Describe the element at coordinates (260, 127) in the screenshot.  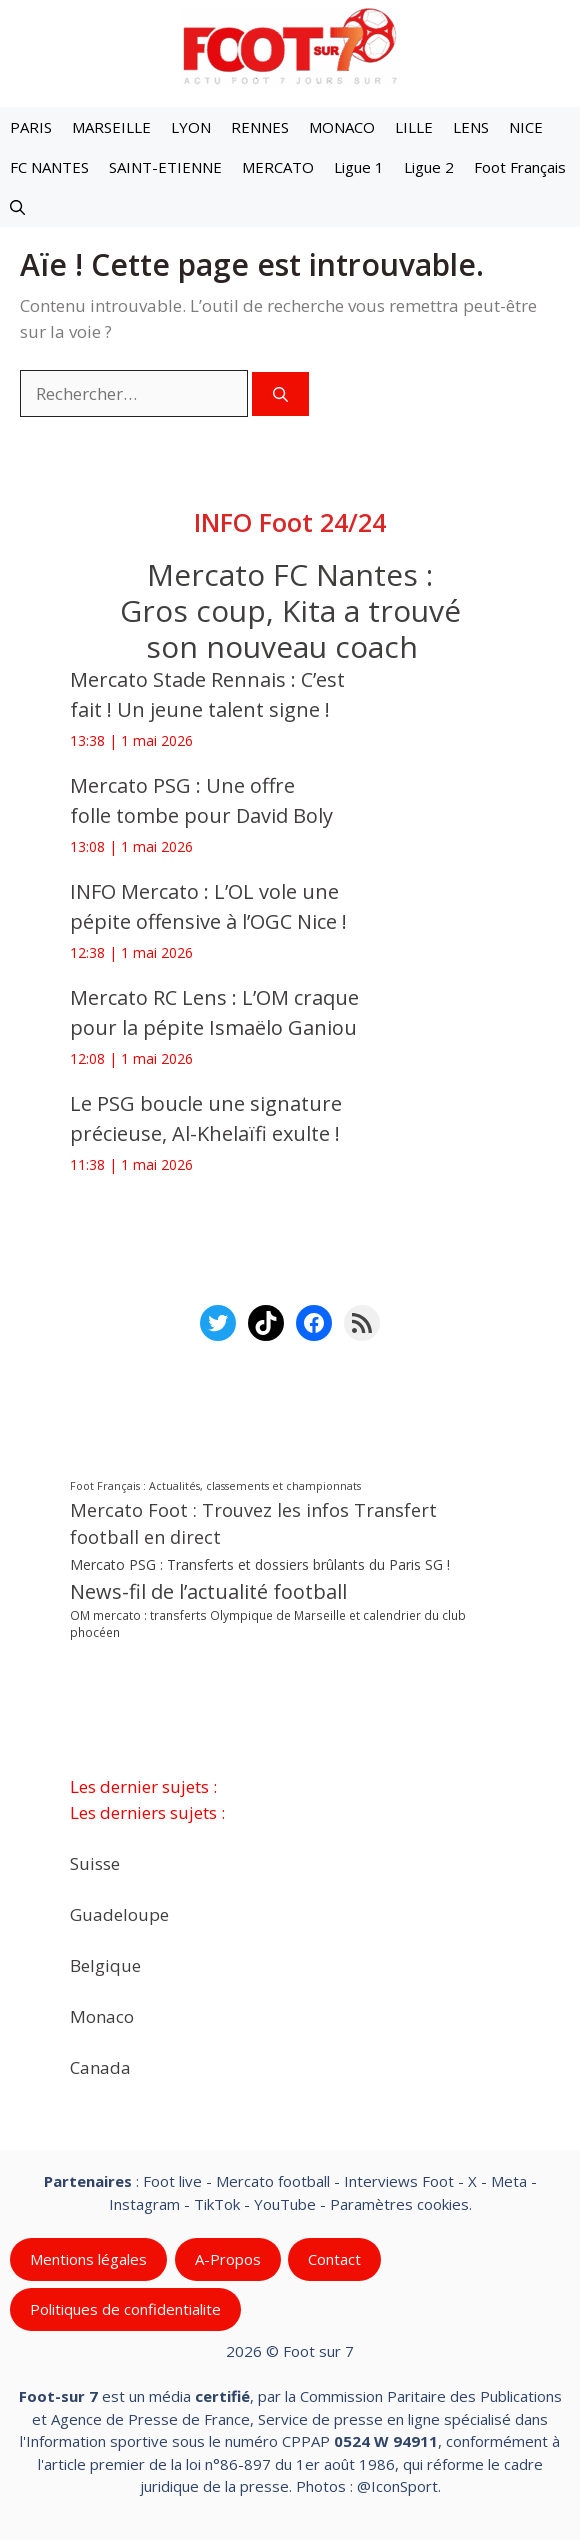
I see `RENNES` at that location.